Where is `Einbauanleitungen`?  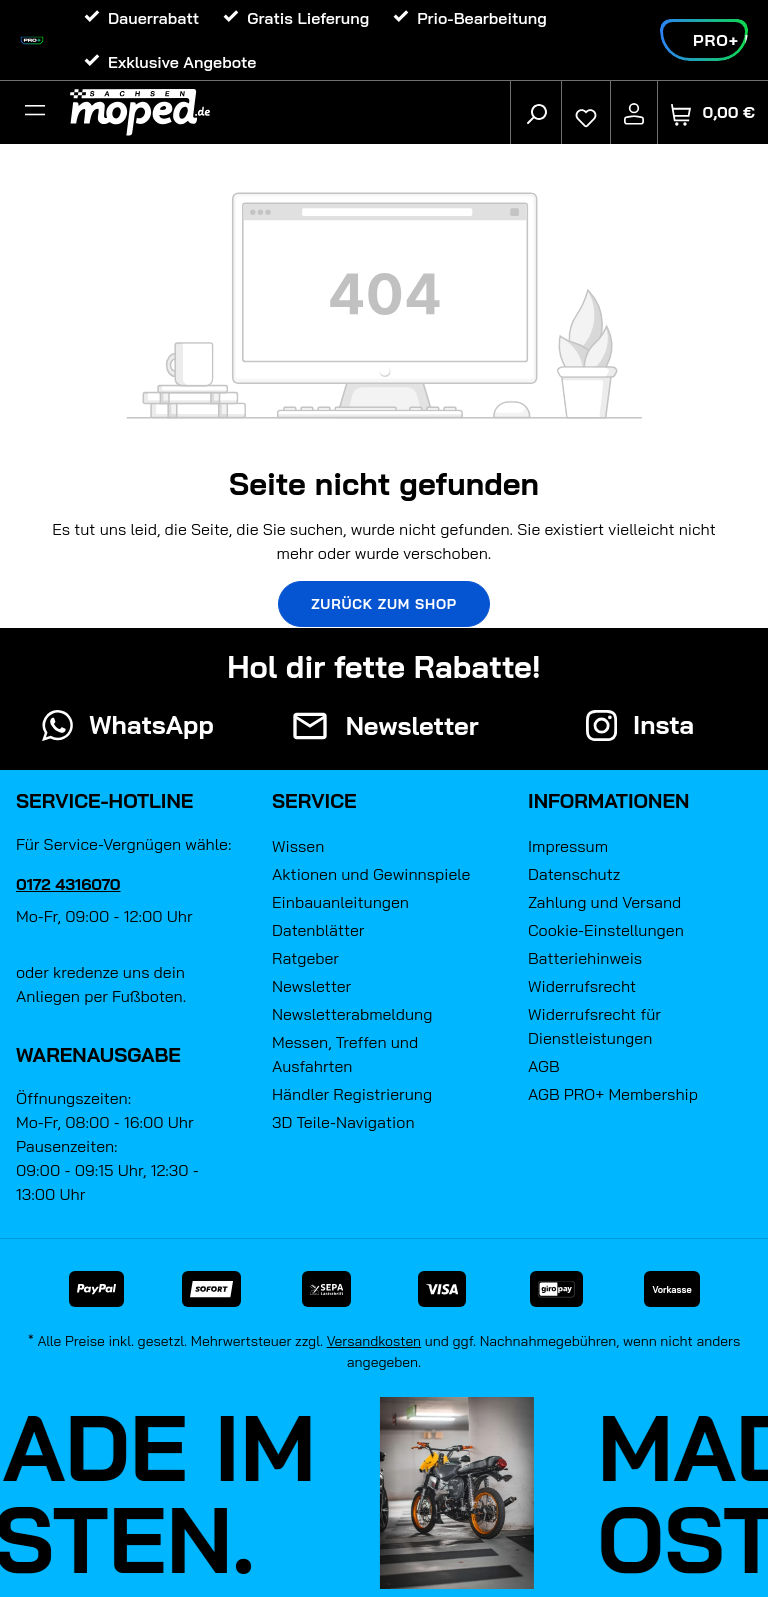 Einbauanleitungen is located at coordinates (340, 902).